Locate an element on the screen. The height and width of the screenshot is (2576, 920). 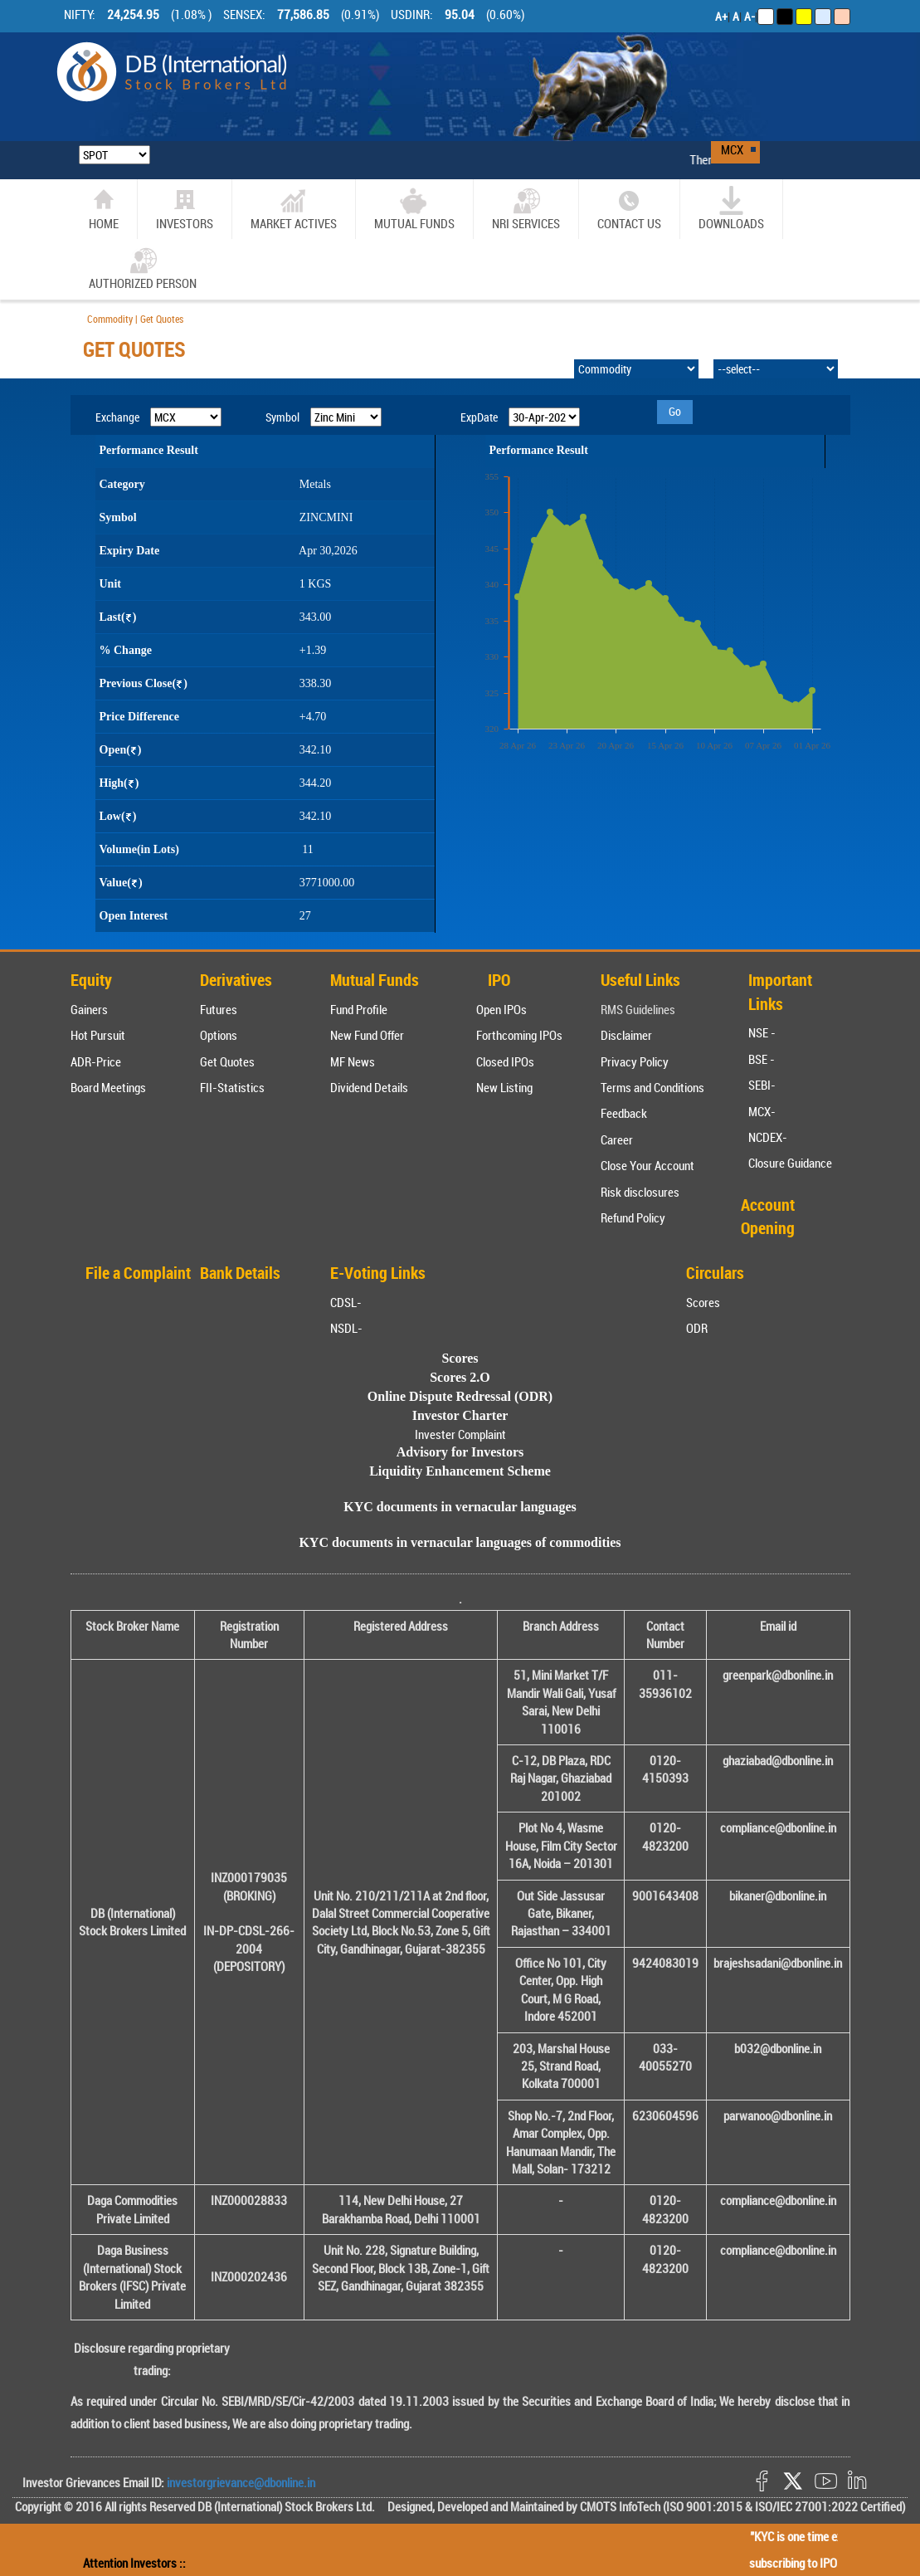
NCDEX- is located at coordinates (767, 1137).